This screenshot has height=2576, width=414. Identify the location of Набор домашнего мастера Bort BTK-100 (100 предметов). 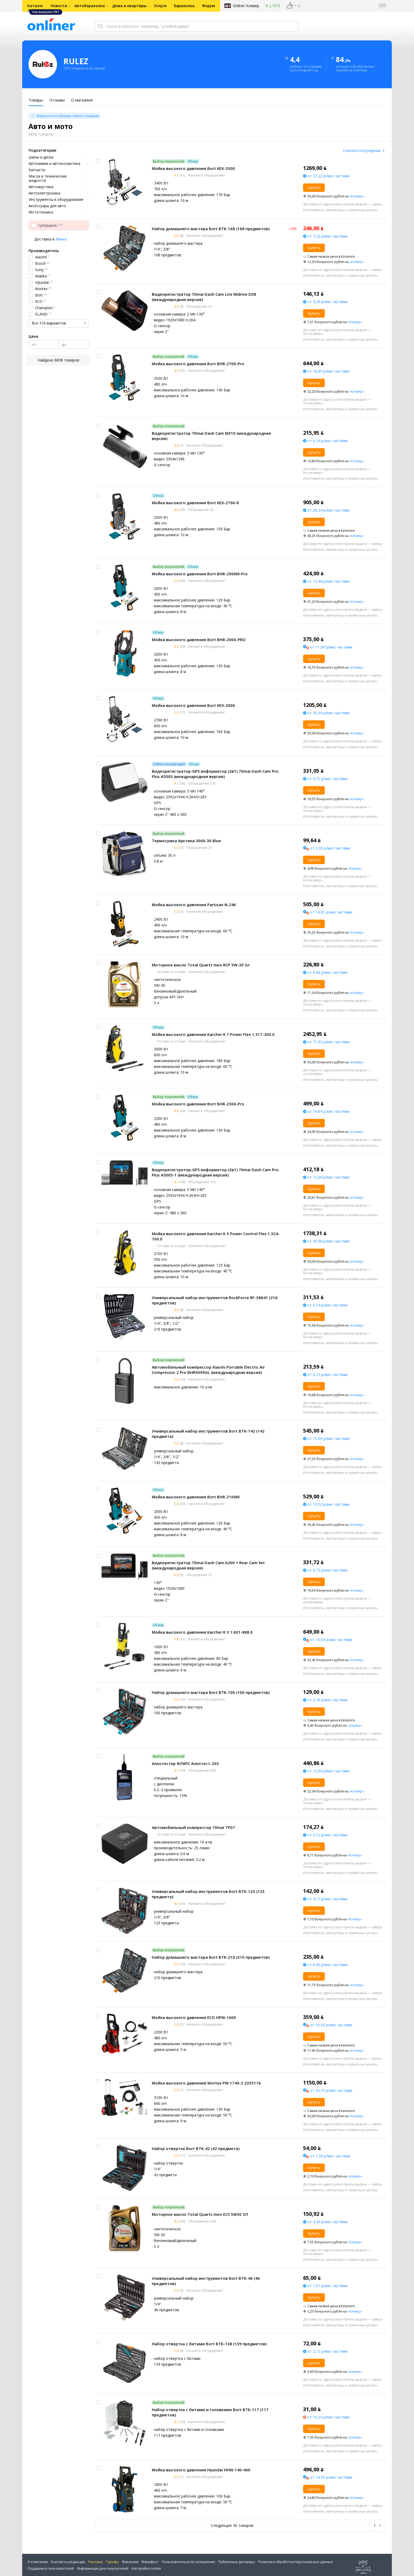
(211, 1692).